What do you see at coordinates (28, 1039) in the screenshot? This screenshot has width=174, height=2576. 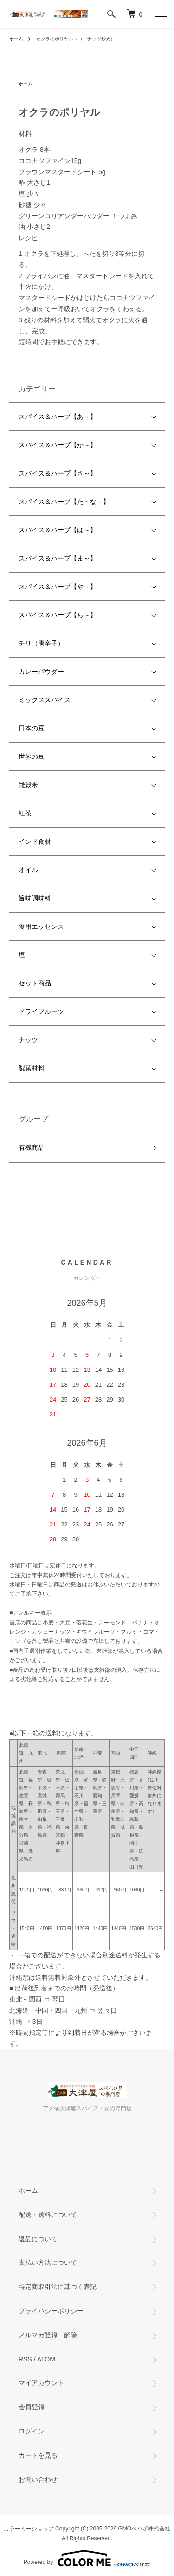 I see `ナッツ` at bounding box center [28, 1039].